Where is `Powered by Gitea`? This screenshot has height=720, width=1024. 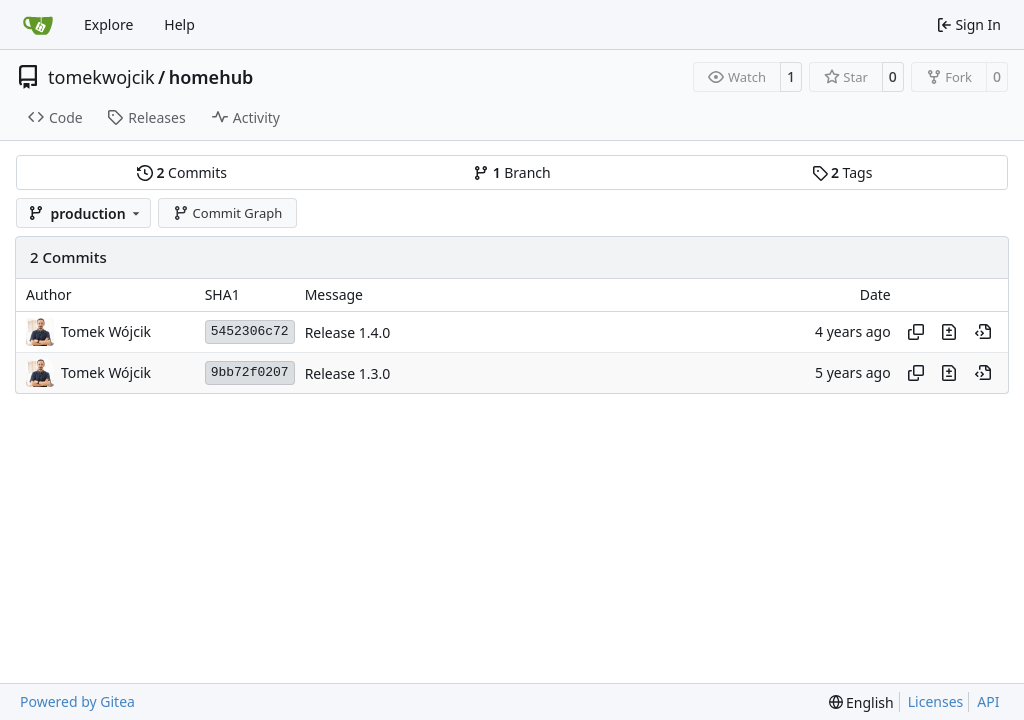 Powered by Gitea is located at coordinates (77, 701).